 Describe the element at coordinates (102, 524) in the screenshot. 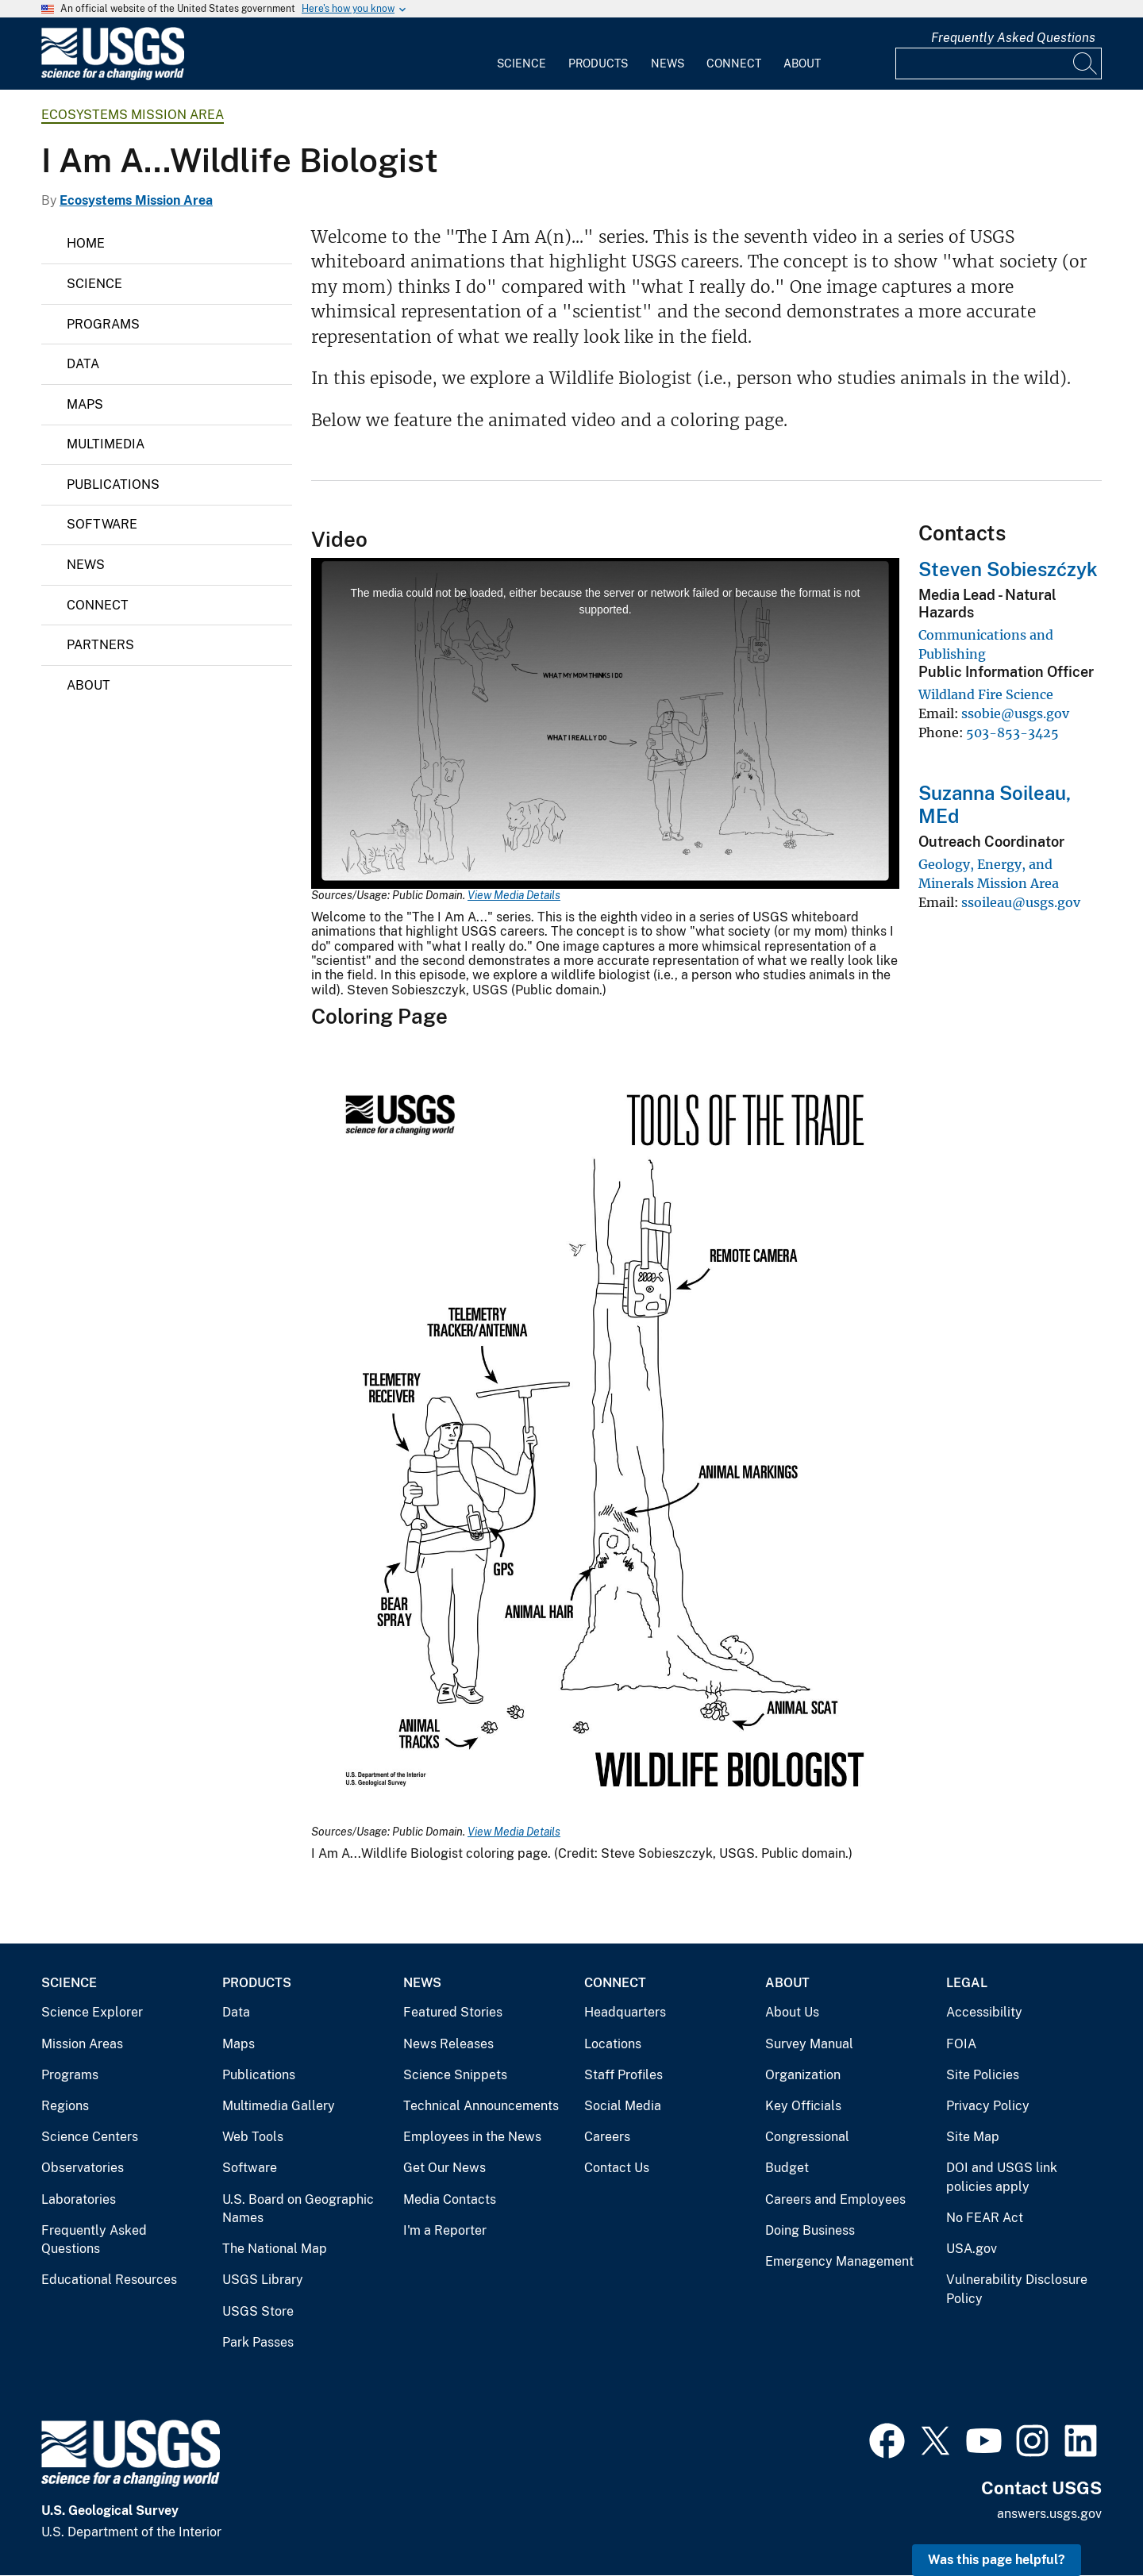

I see `Software` at that location.